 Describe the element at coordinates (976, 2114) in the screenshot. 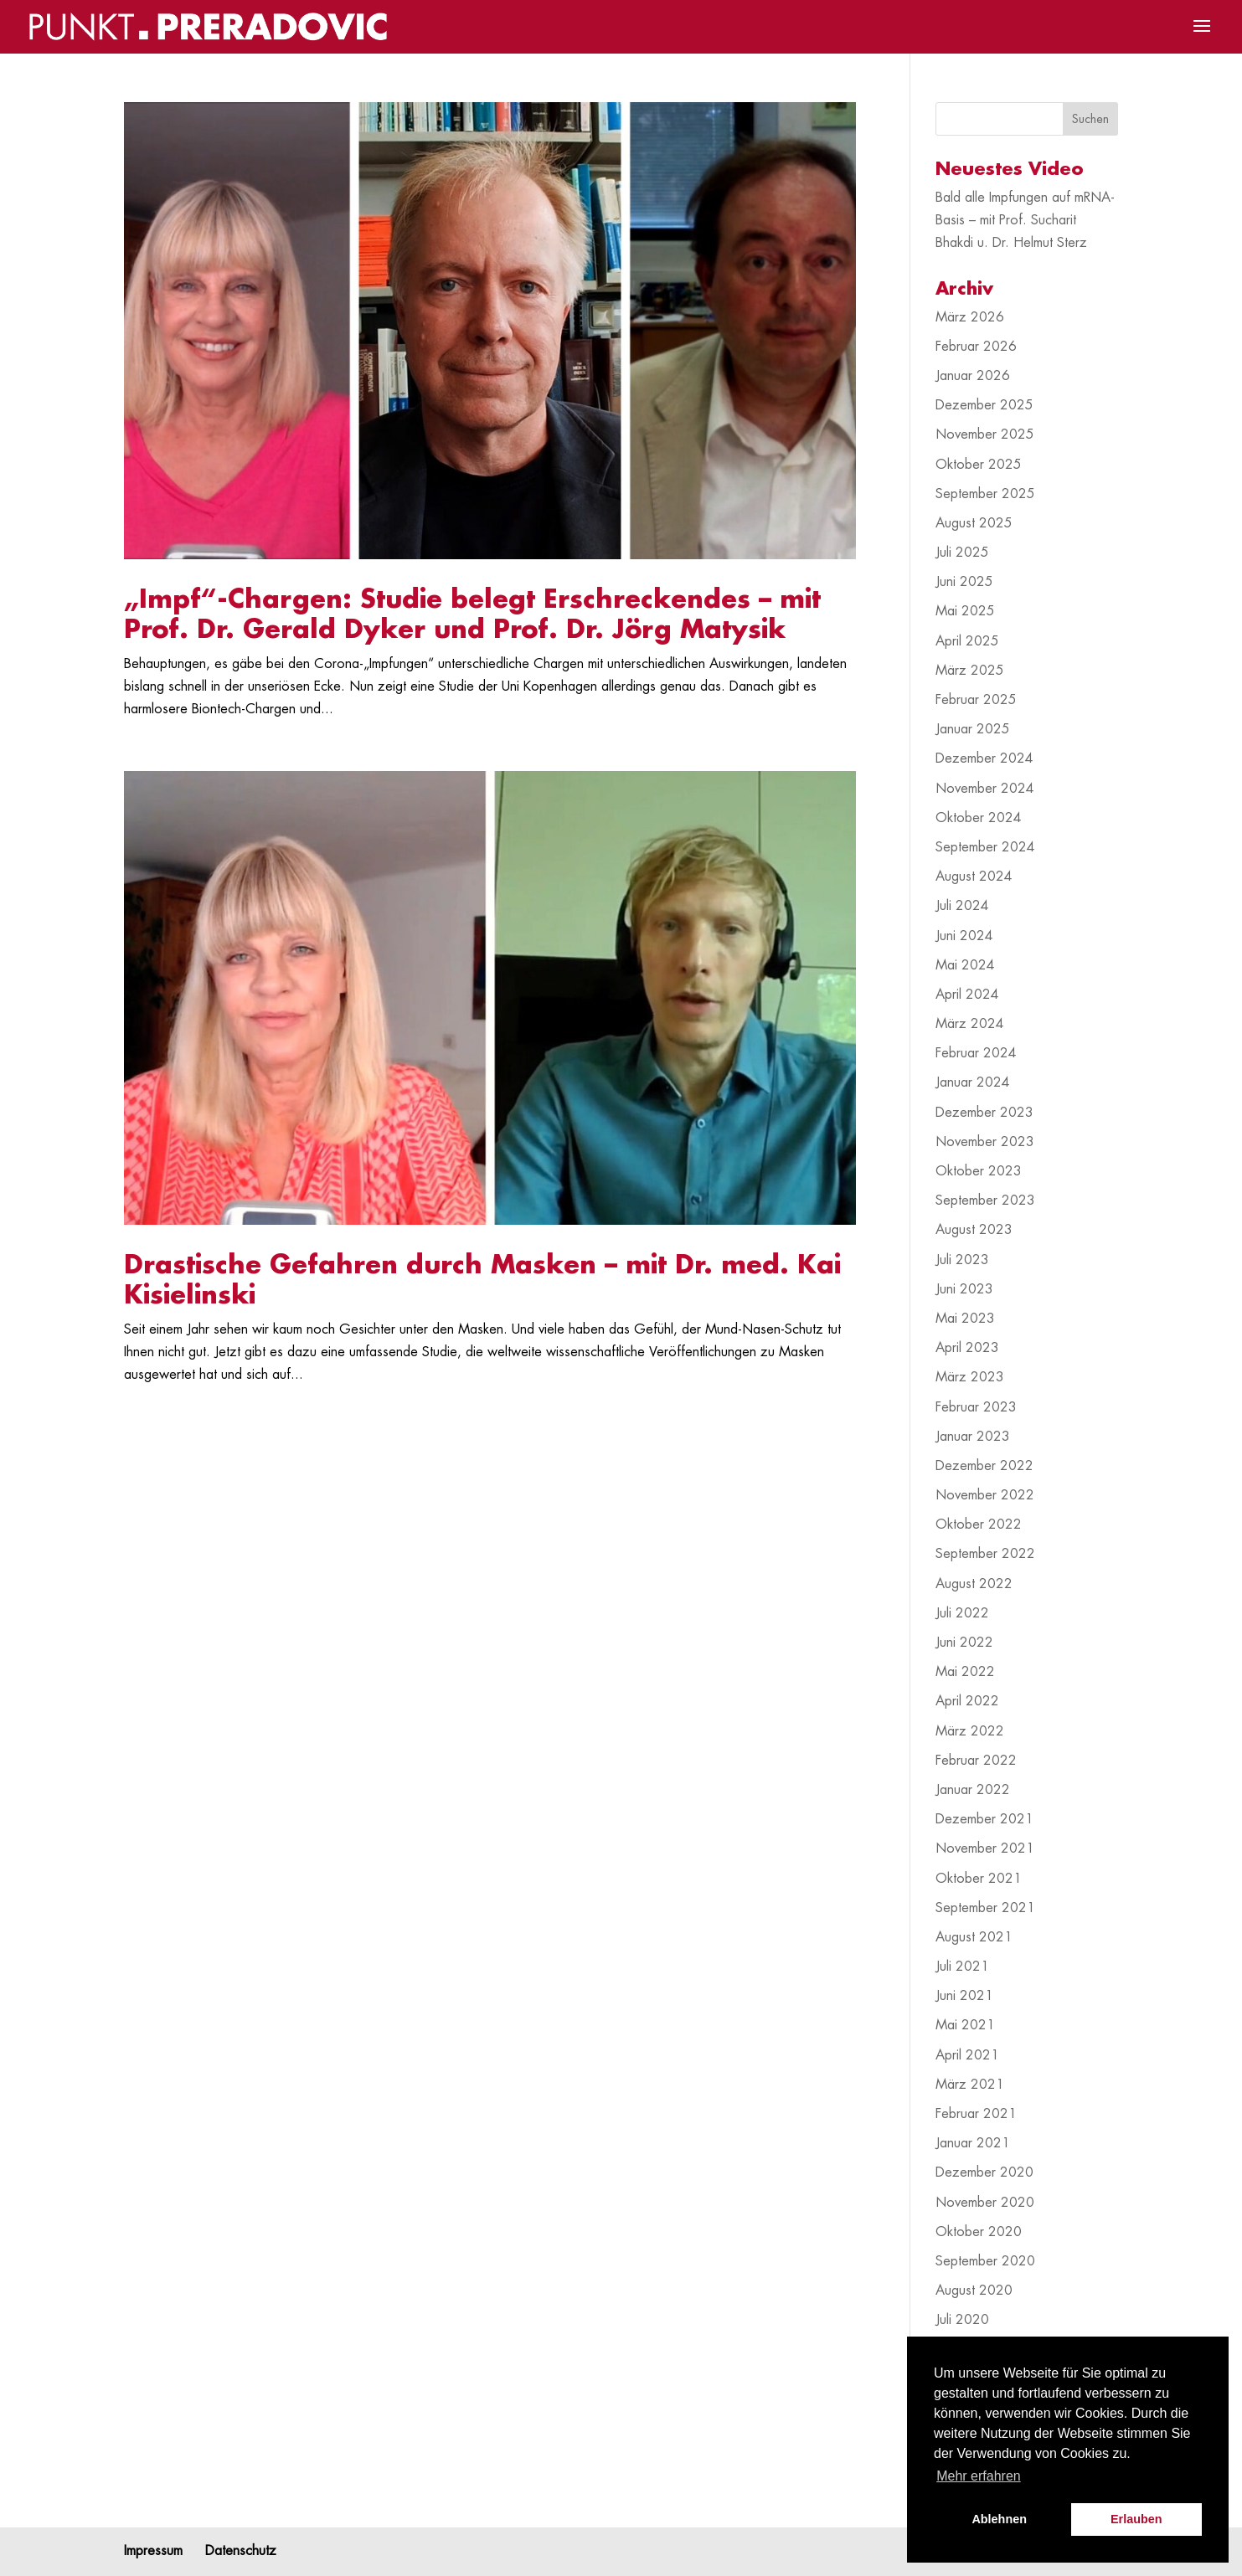

I see `Februar 2021` at that location.